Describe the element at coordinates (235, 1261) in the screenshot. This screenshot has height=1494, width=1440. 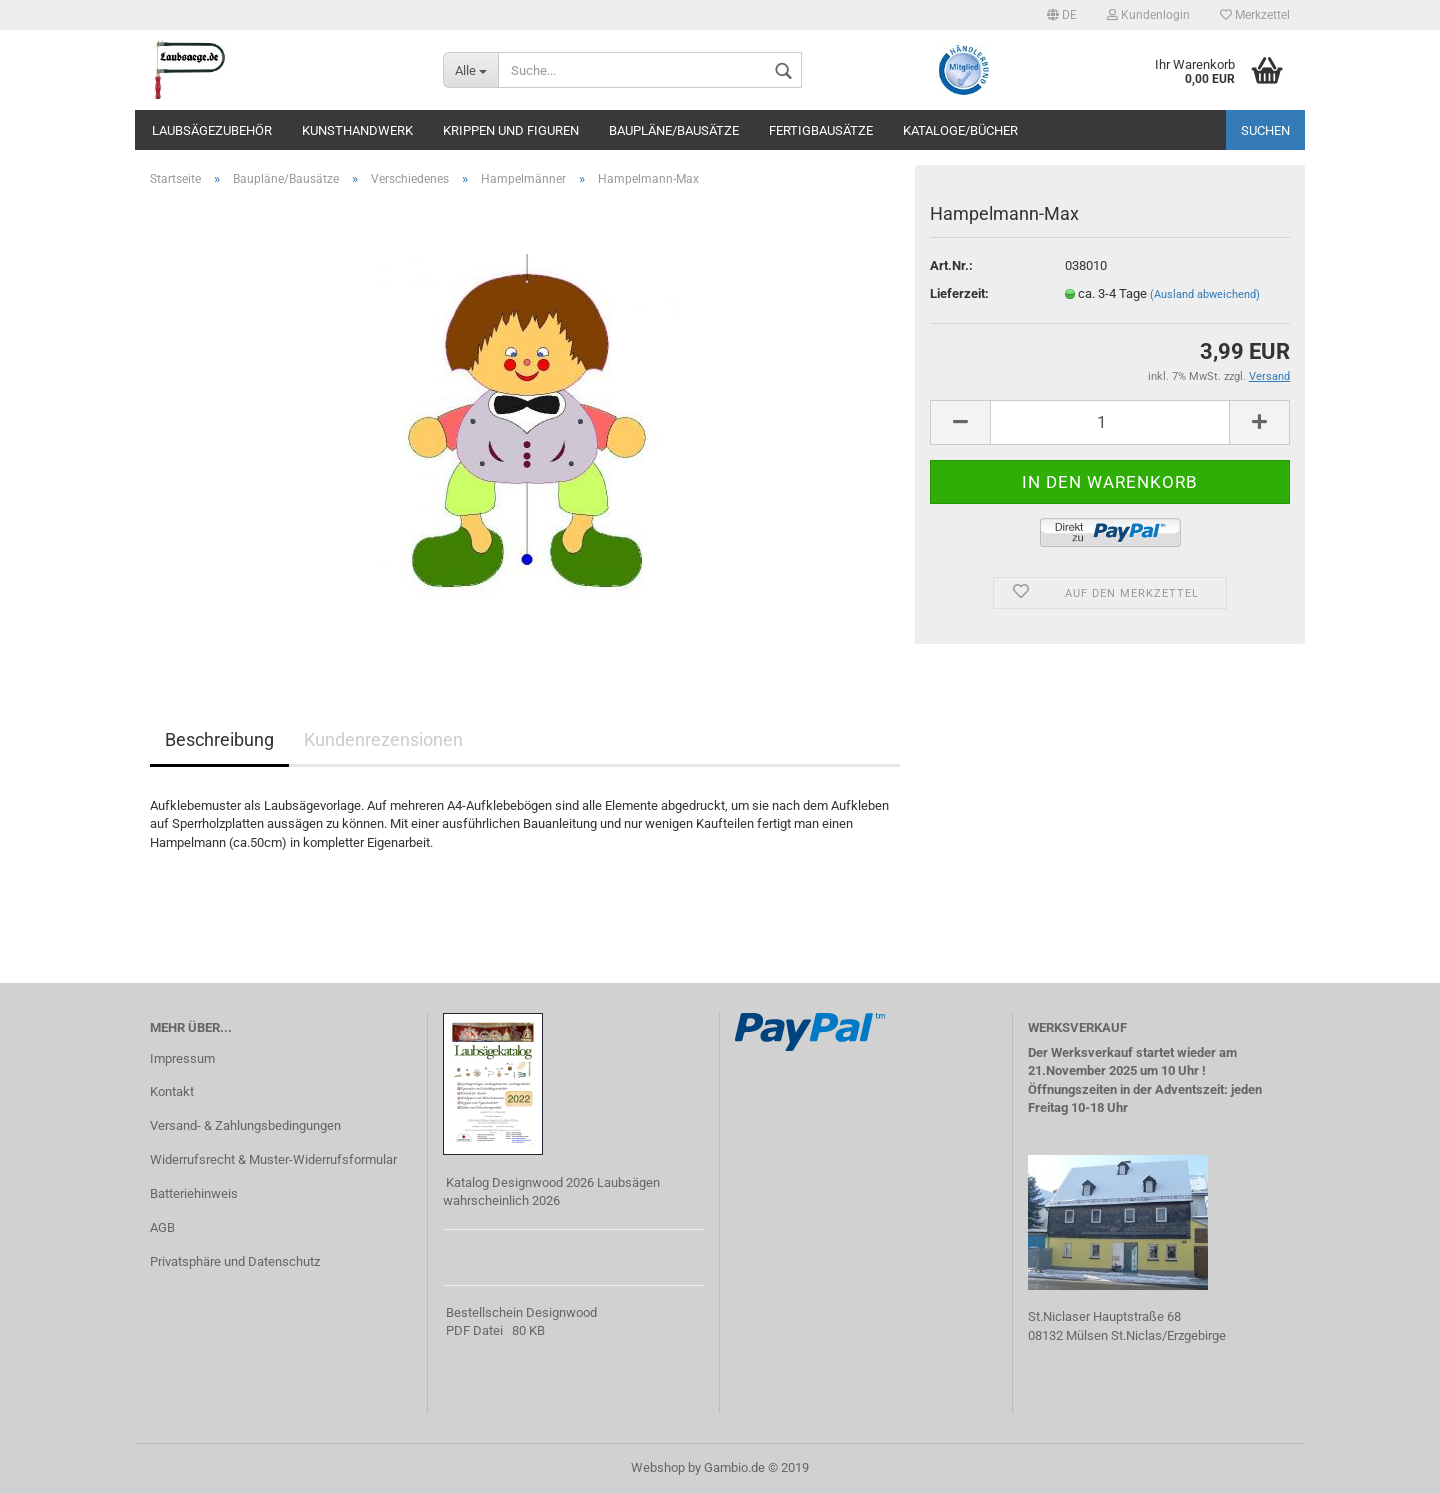
I see `Privatsphäre und Datenschutz` at that location.